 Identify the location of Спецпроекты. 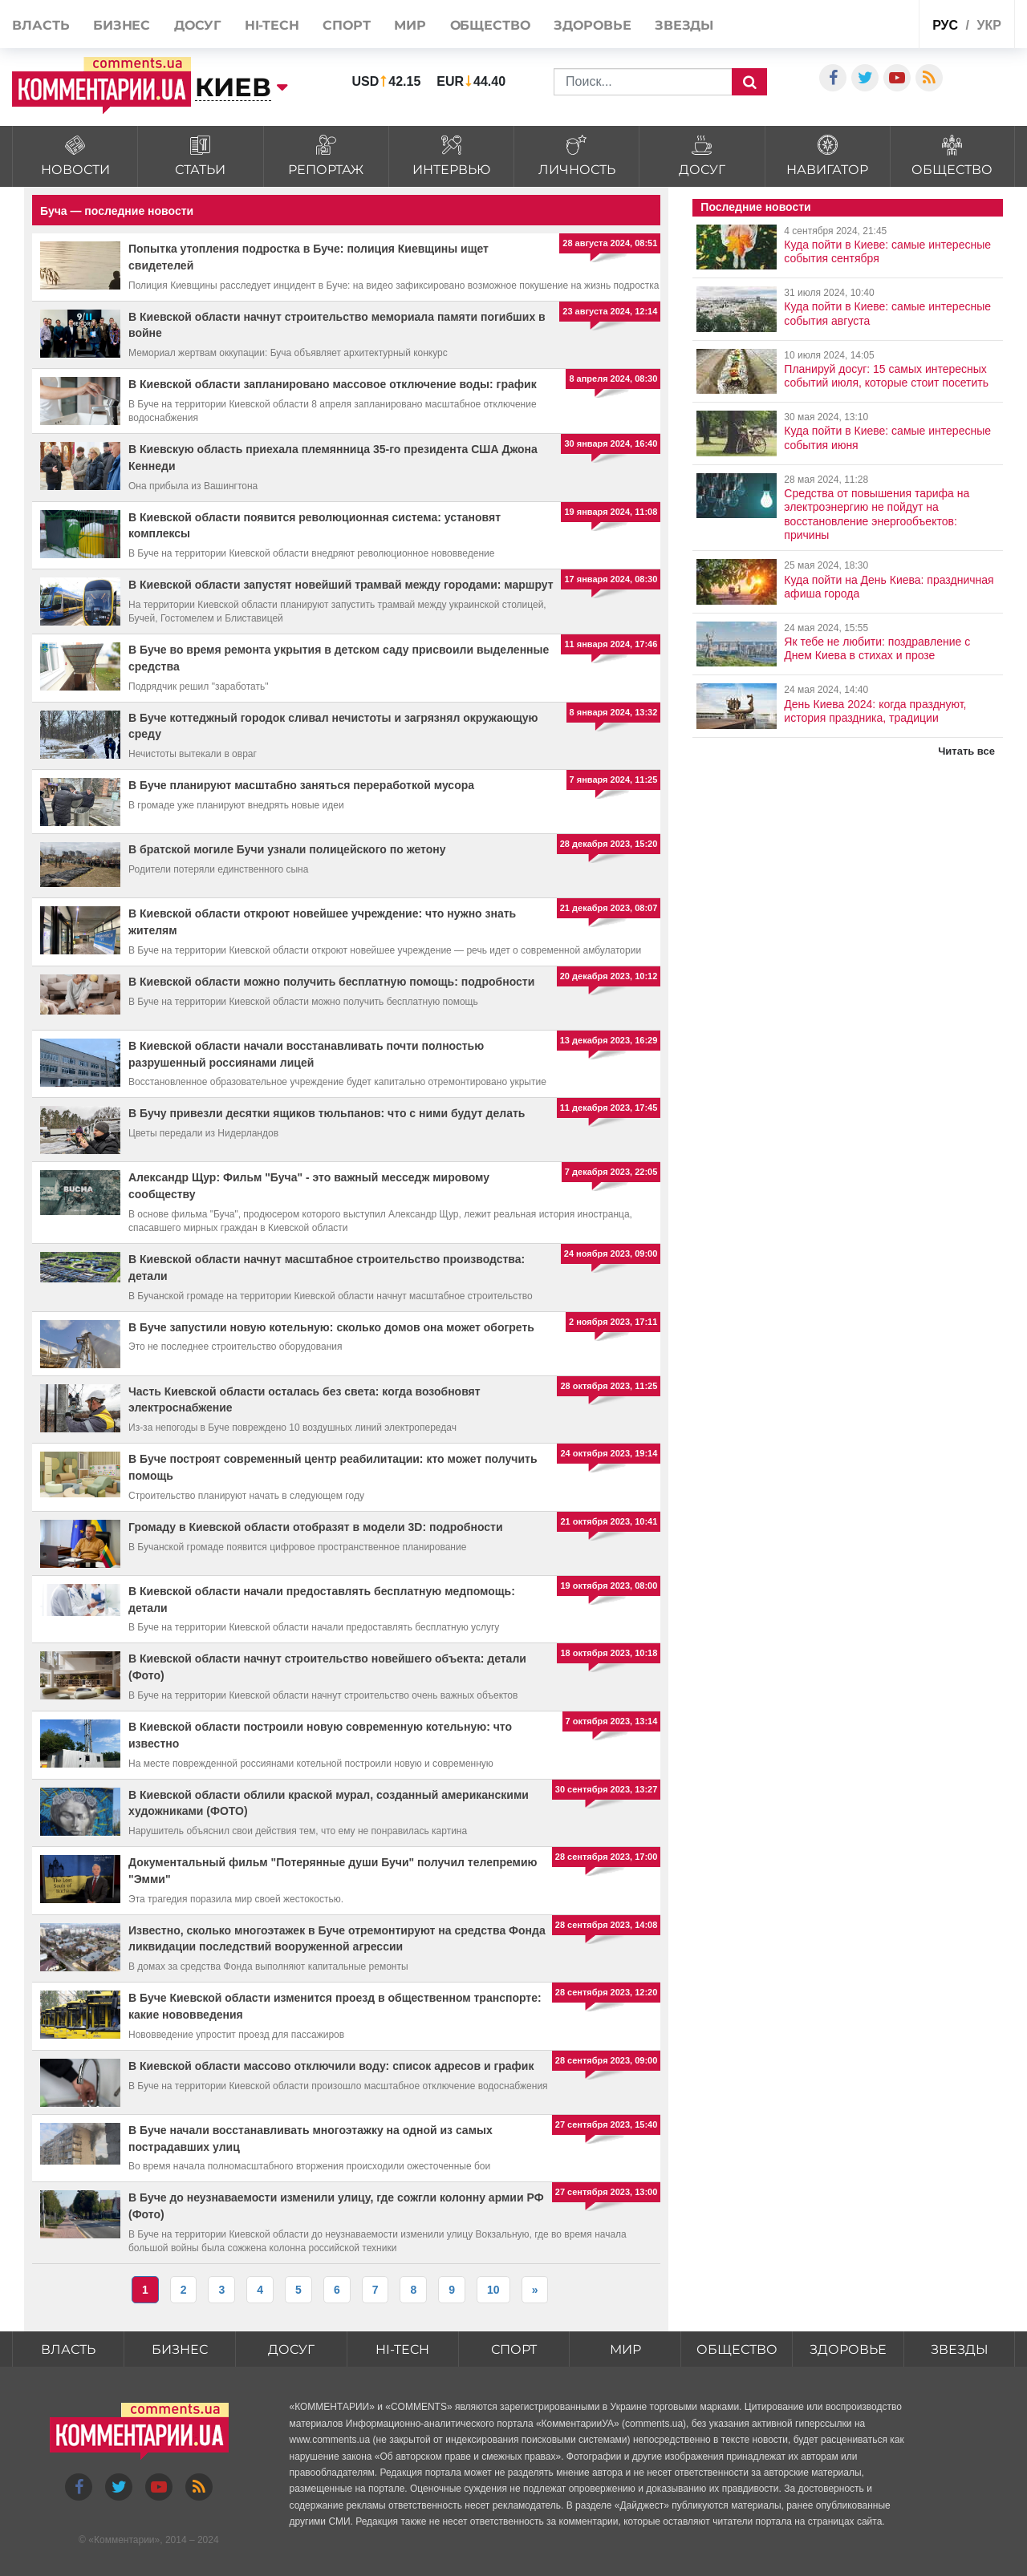
(867, 23).